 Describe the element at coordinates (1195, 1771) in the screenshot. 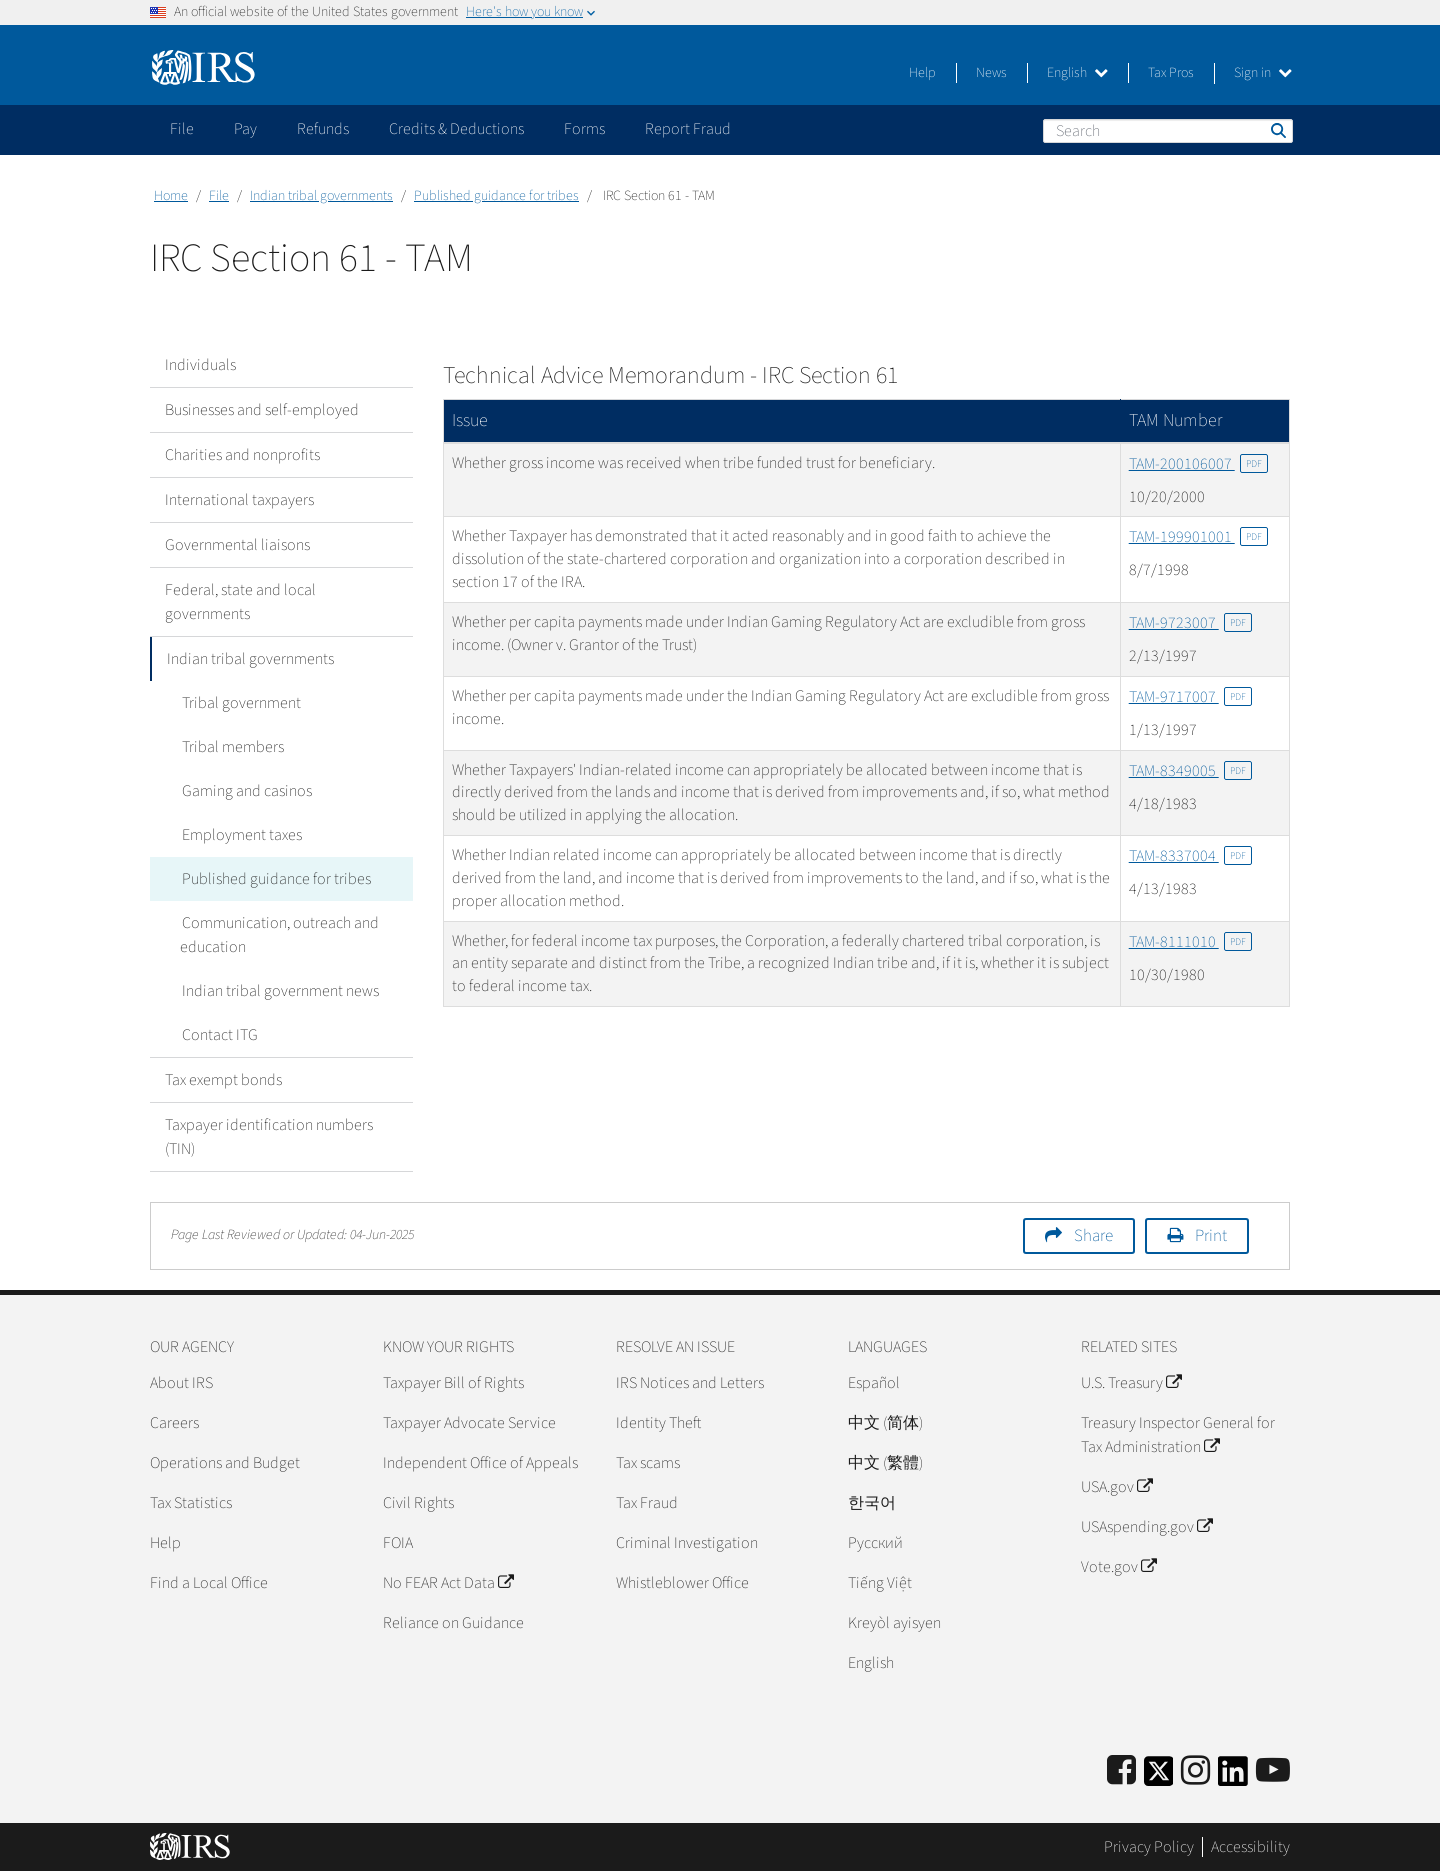

I see `[Instagram]` at that location.